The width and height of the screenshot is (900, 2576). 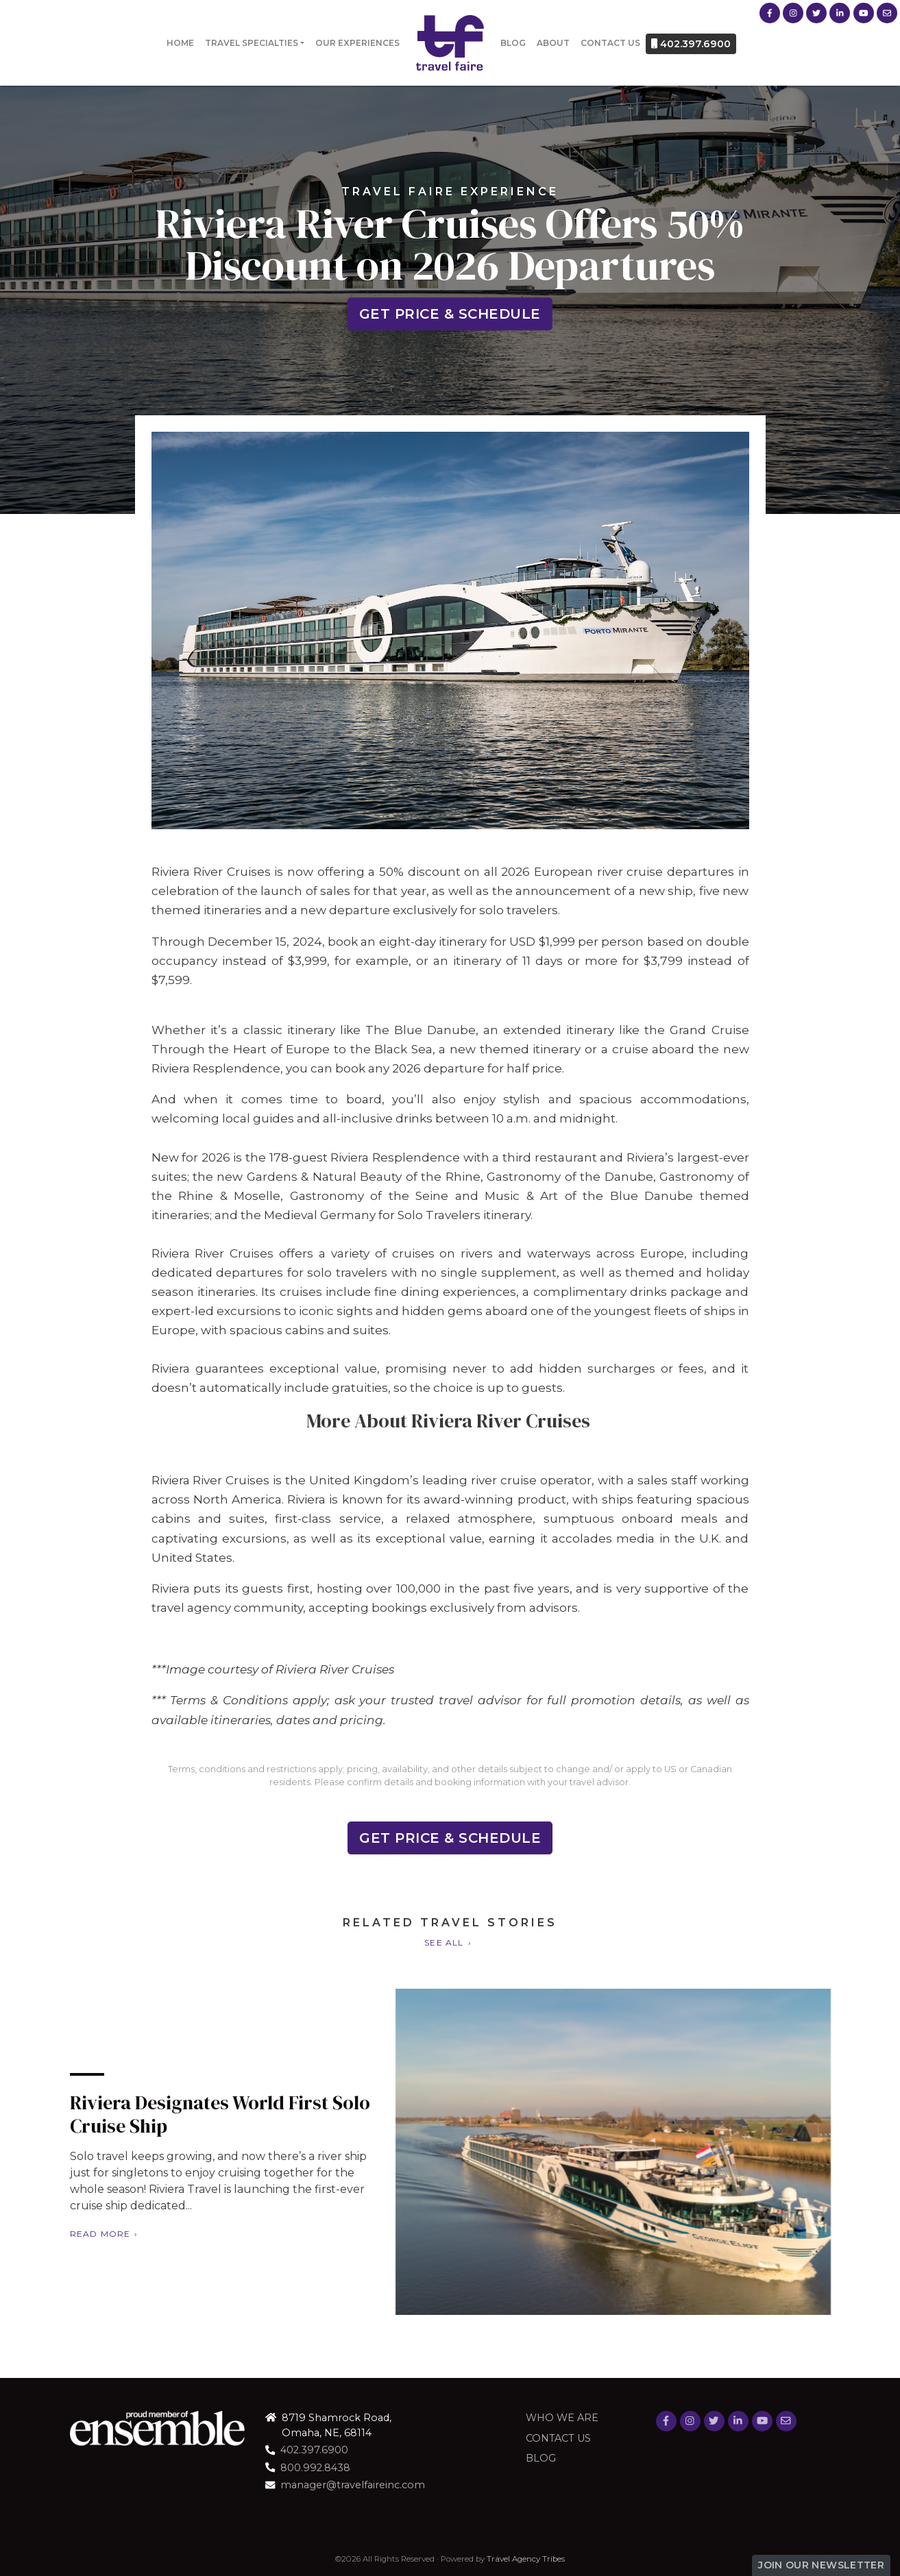 I want to click on 800.992.8438, so click(x=315, y=2468).